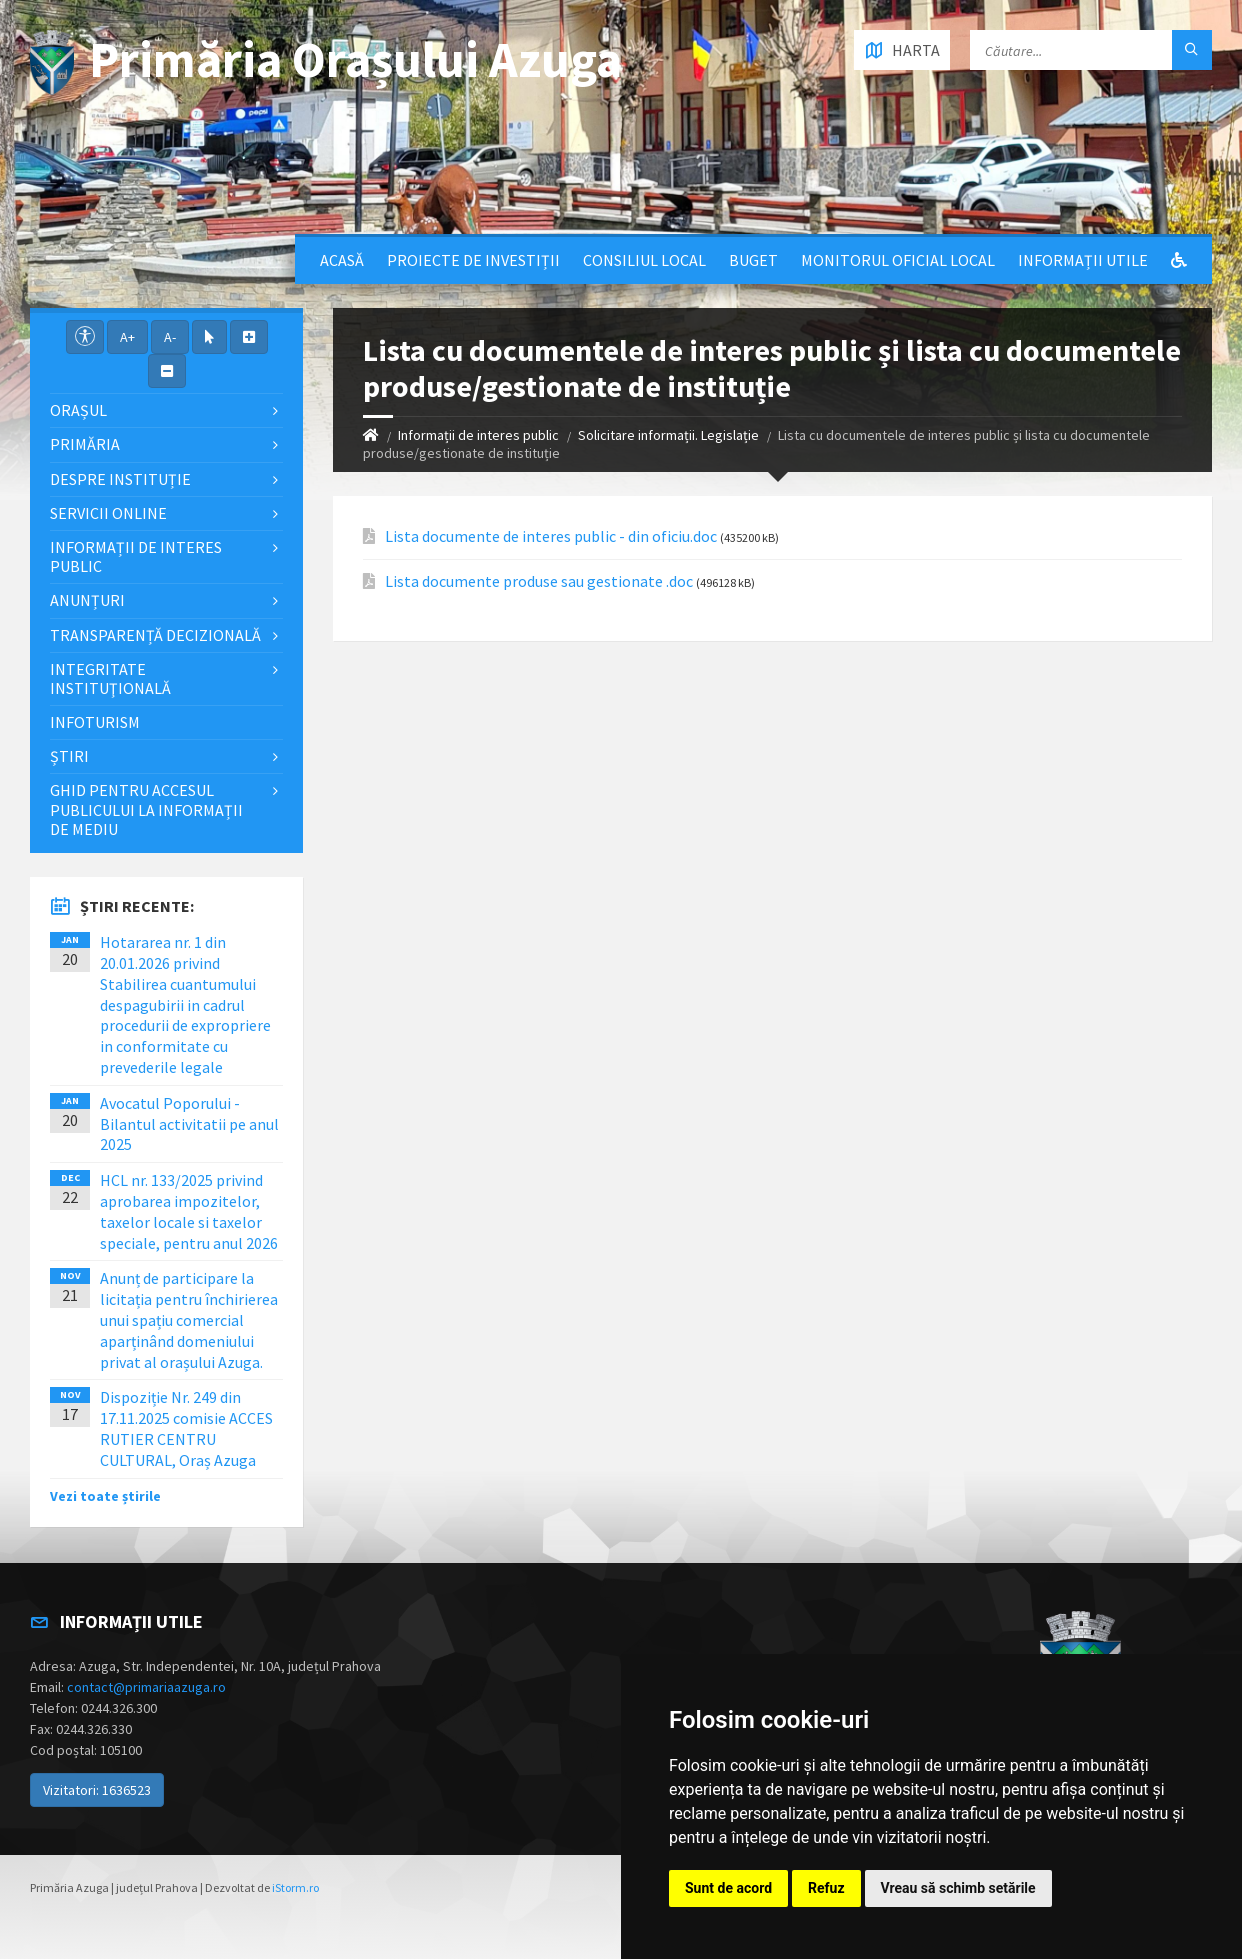  Describe the element at coordinates (473, 260) in the screenshot. I see `Proiecte de Investiții` at that location.